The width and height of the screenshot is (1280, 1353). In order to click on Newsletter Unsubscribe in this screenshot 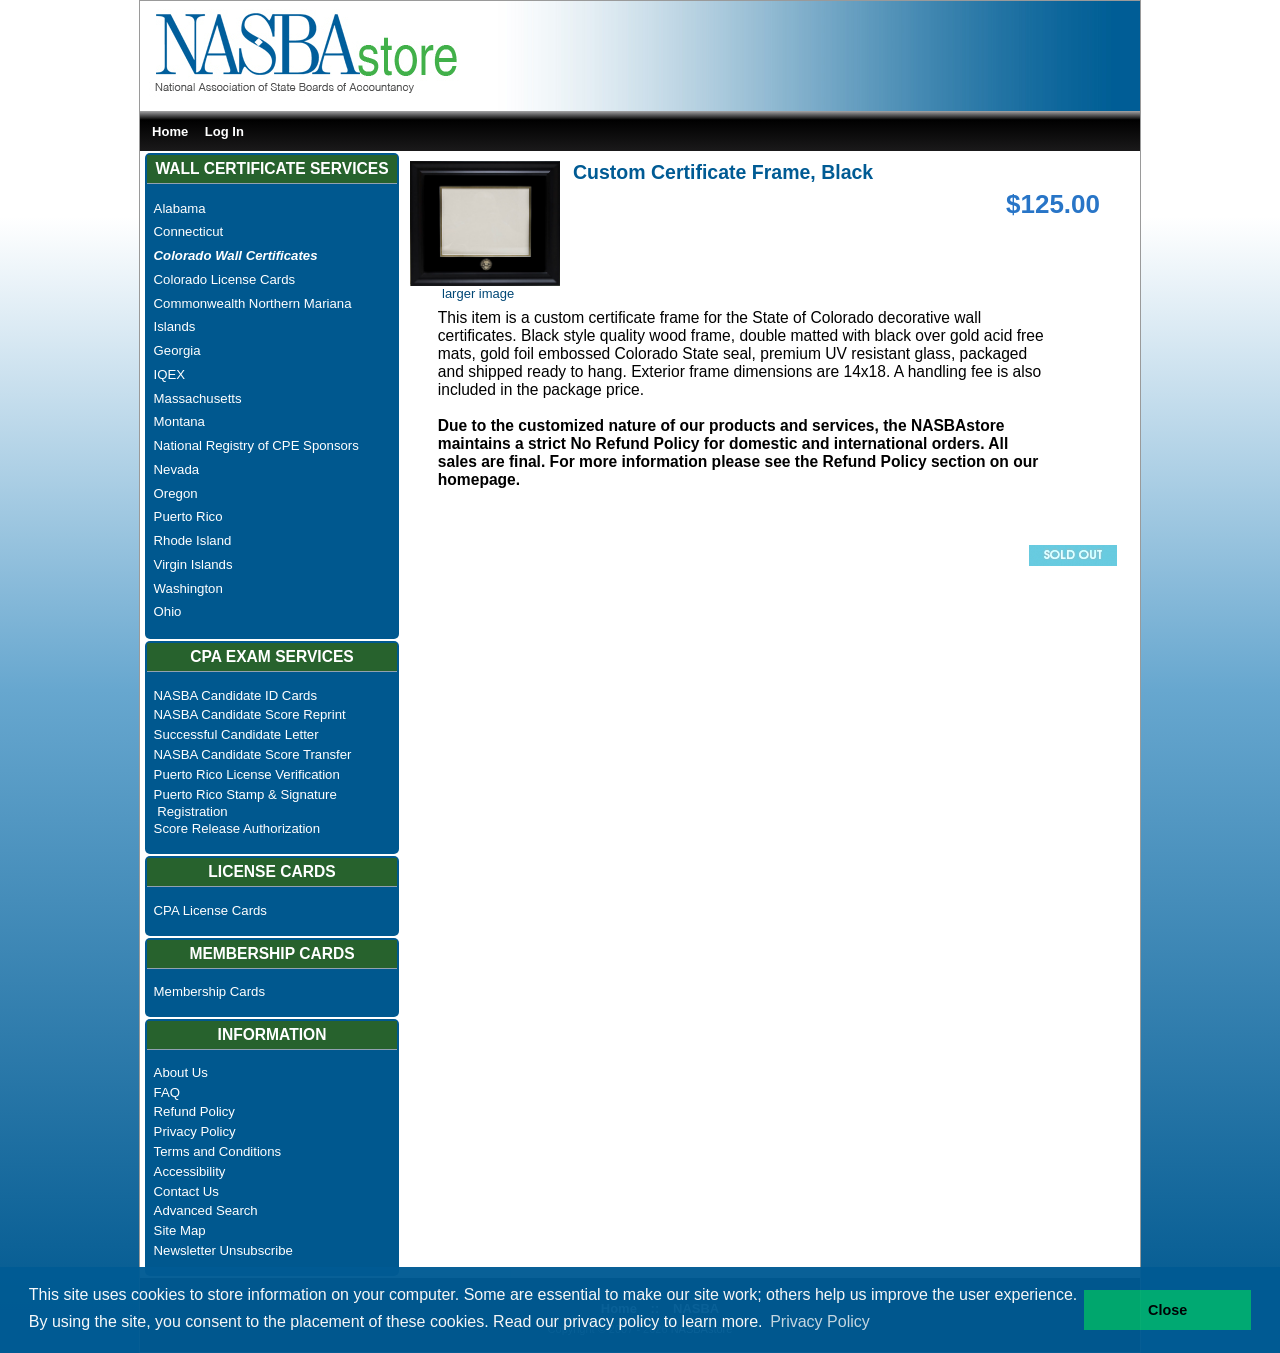, I will do `click(223, 1250)`.